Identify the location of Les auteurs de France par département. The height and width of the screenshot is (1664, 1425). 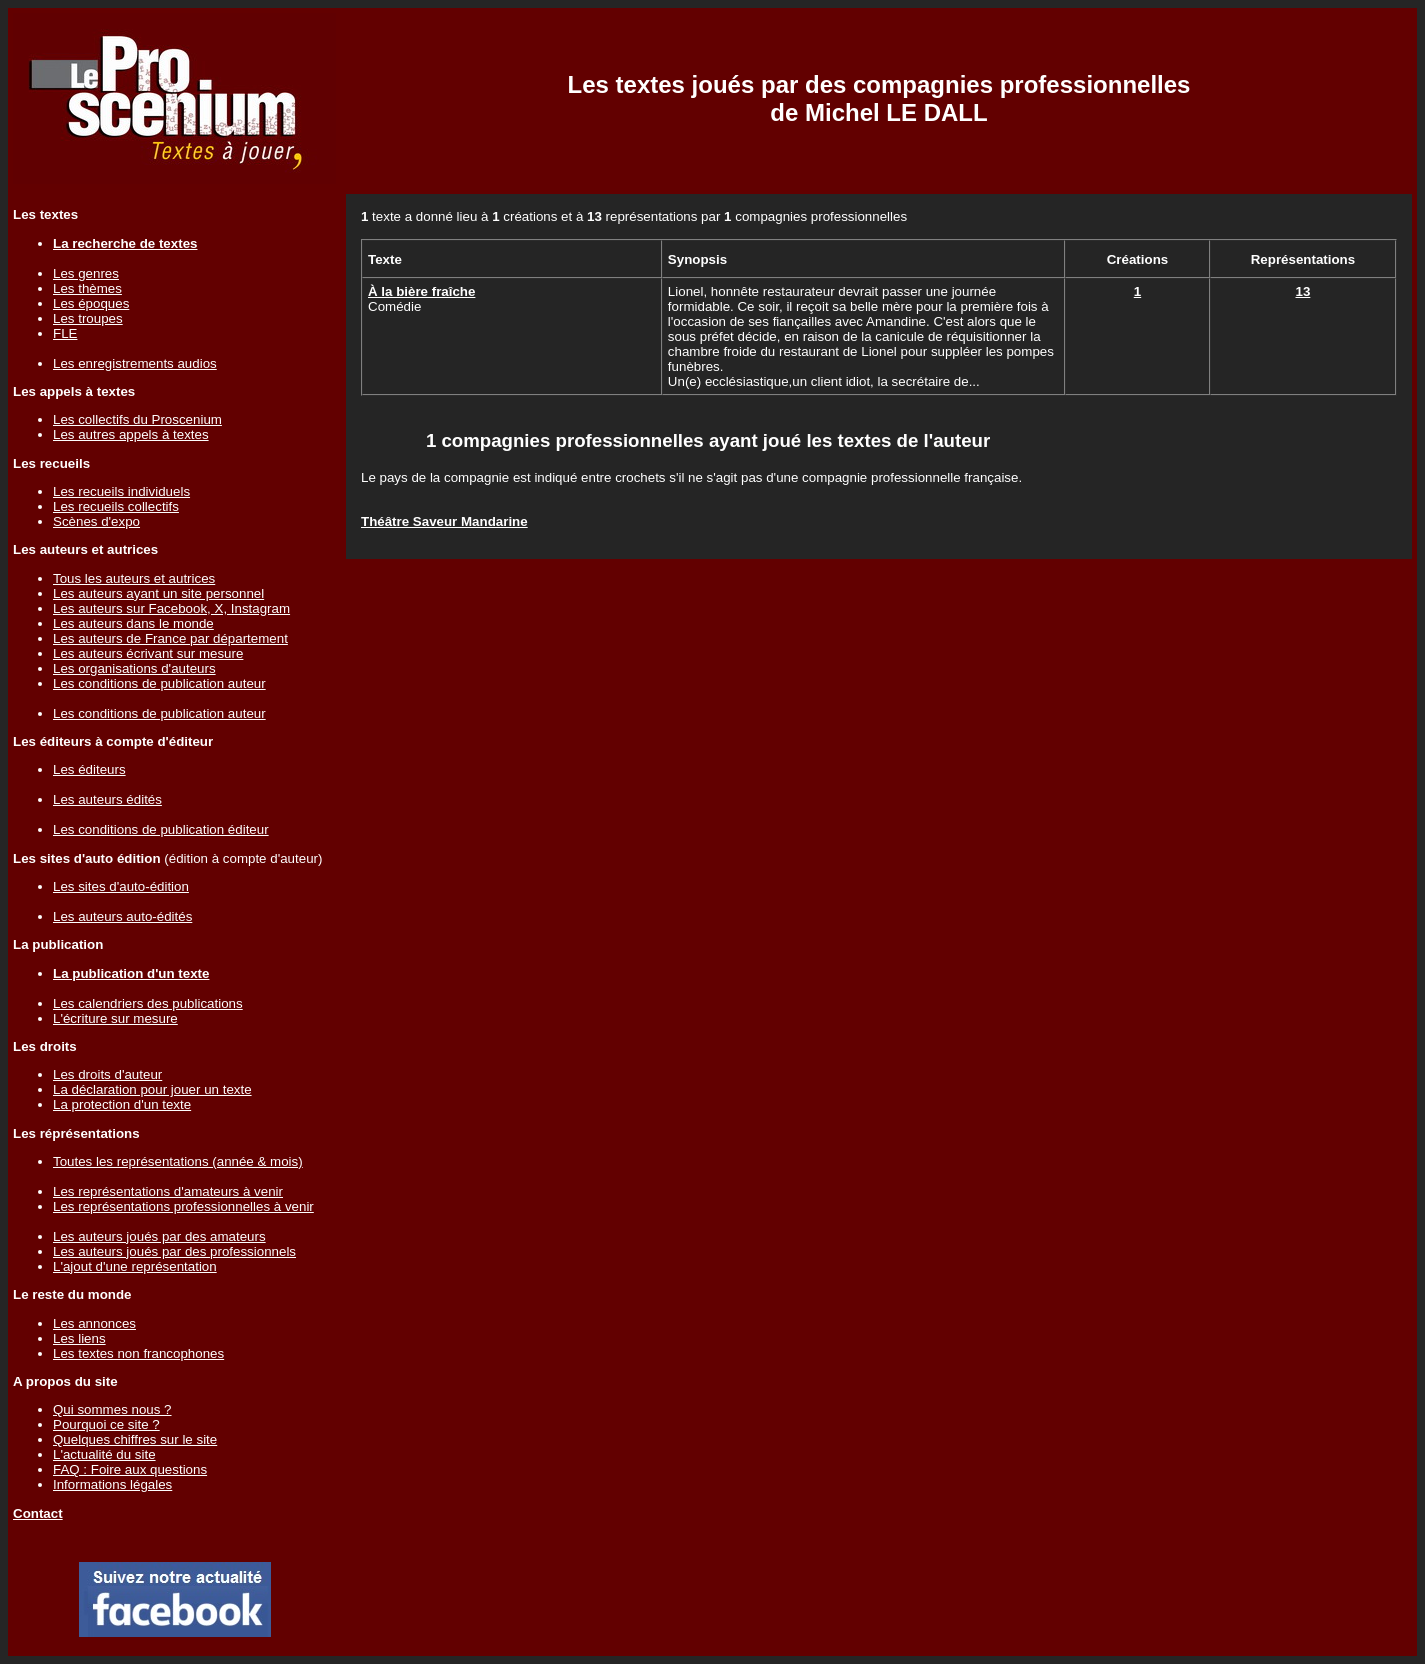
(170, 638).